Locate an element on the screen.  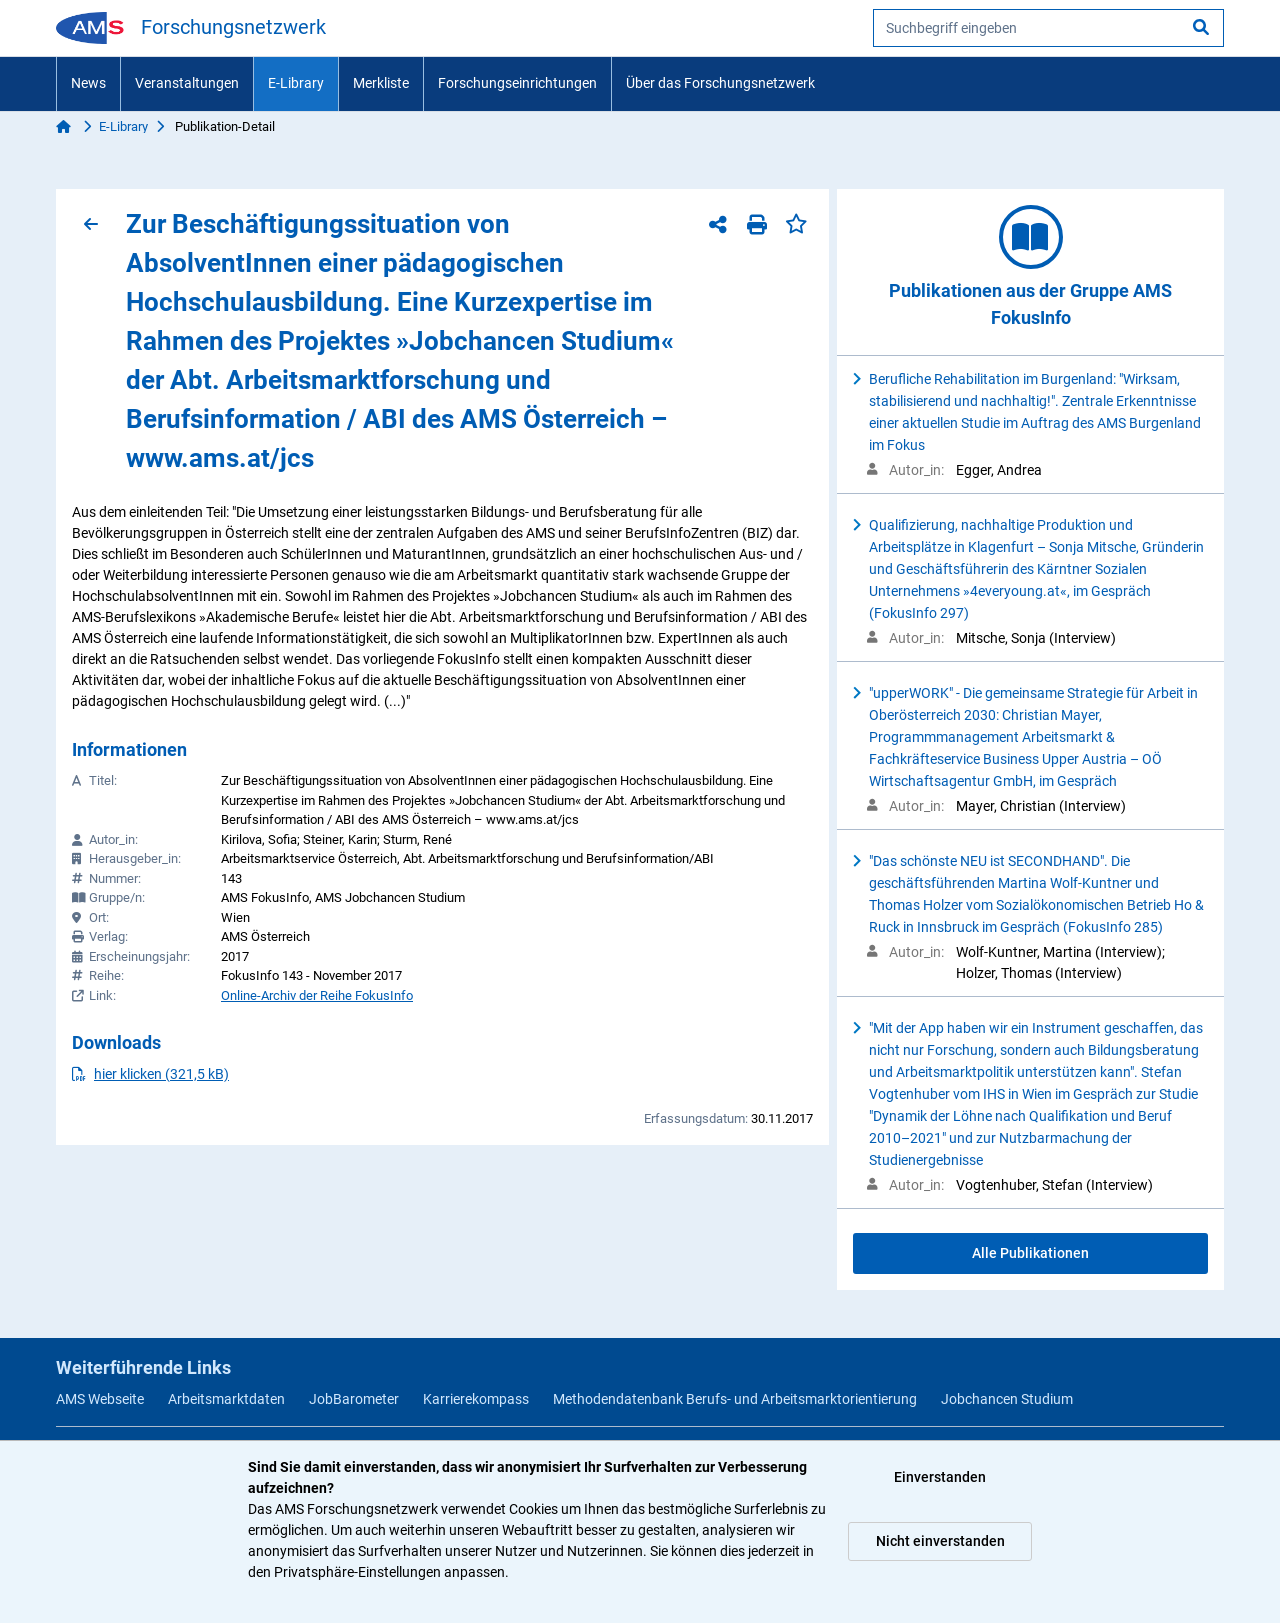
Über das Forschungsnetzwerk is located at coordinates (720, 83).